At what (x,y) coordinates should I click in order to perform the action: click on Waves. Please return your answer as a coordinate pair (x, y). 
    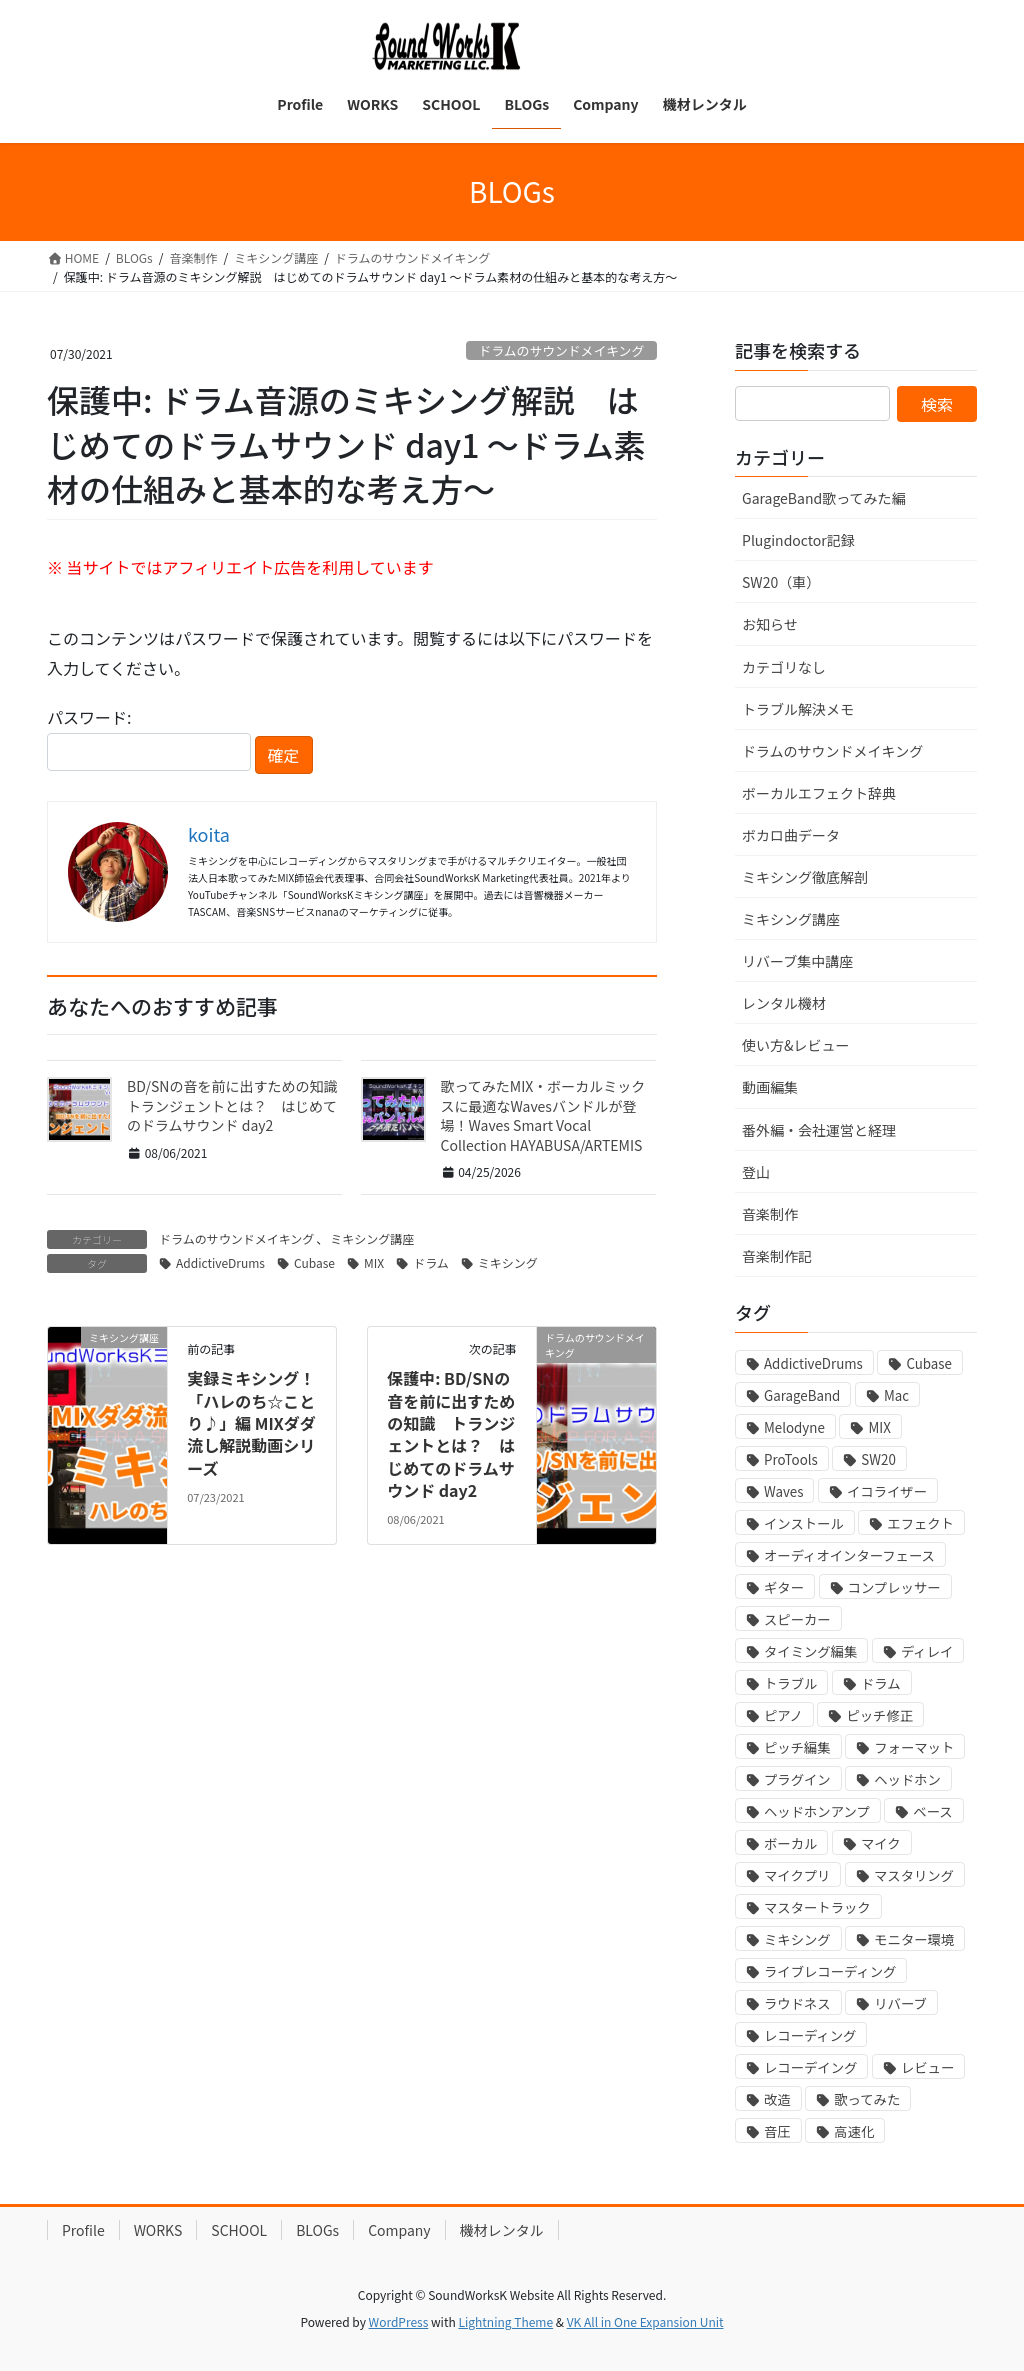
    Looking at the image, I should click on (783, 1491).